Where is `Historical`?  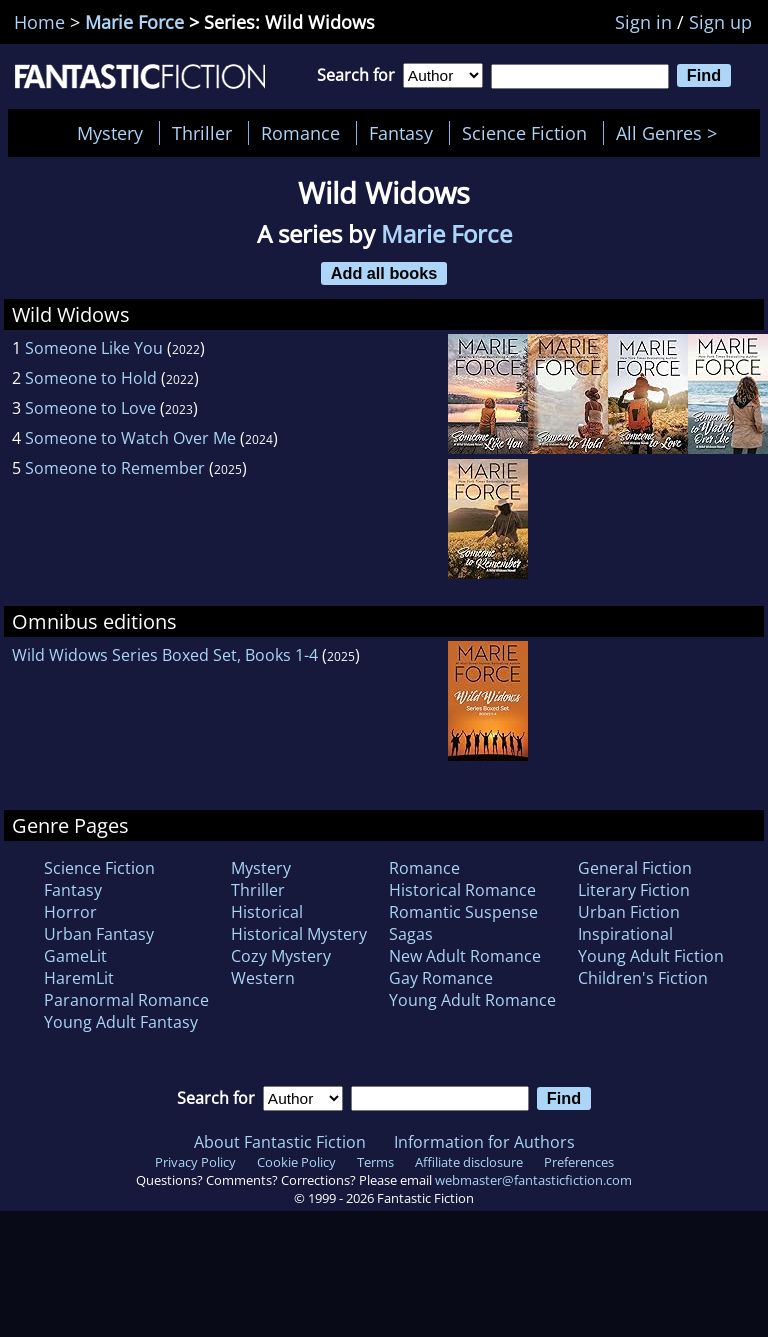 Historical is located at coordinates (267, 912).